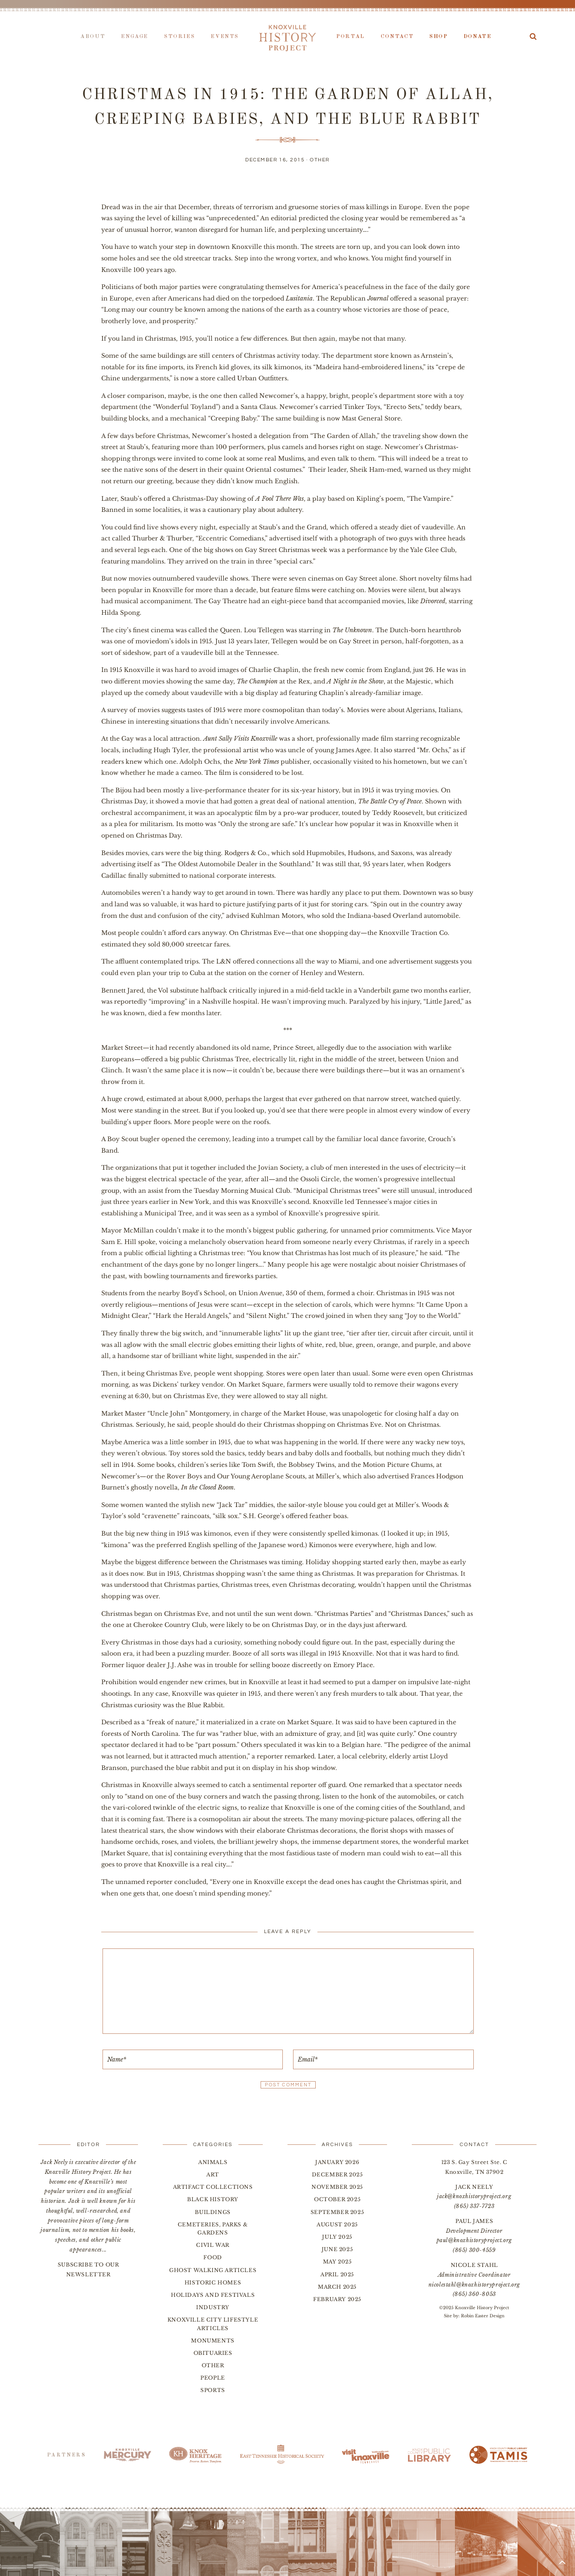  Describe the element at coordinates (212, 2212) in the screenshot. I see `Buildings` at that location.